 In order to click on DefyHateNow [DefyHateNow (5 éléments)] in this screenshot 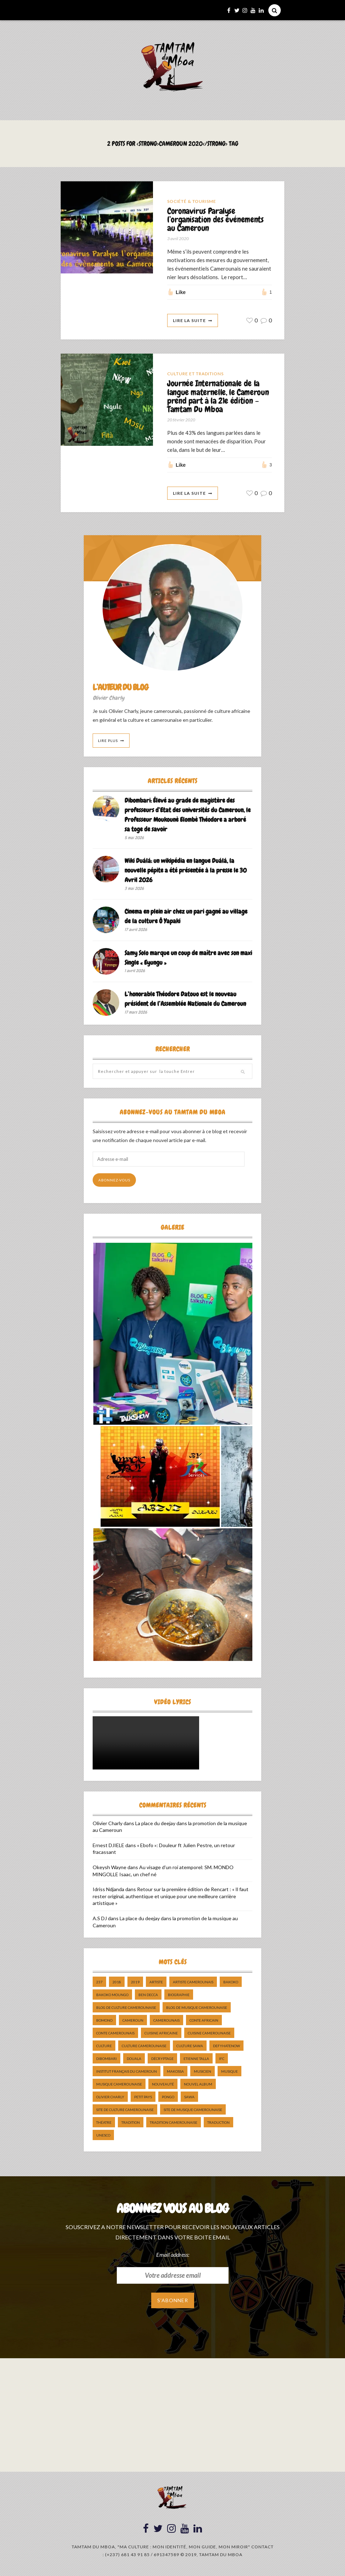, I will do `click(226, 2048)`.